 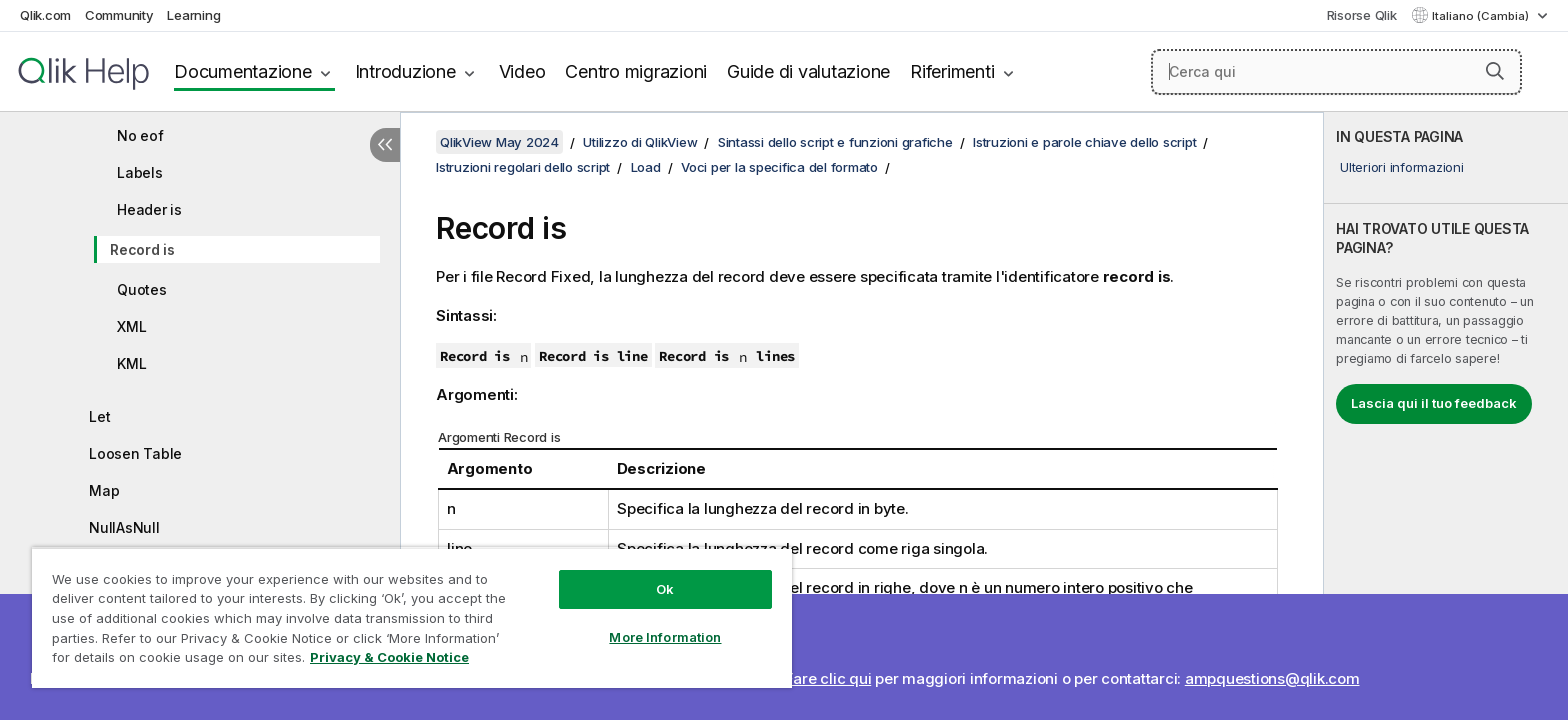 I want to click on Video, so click(x=522, y=71).